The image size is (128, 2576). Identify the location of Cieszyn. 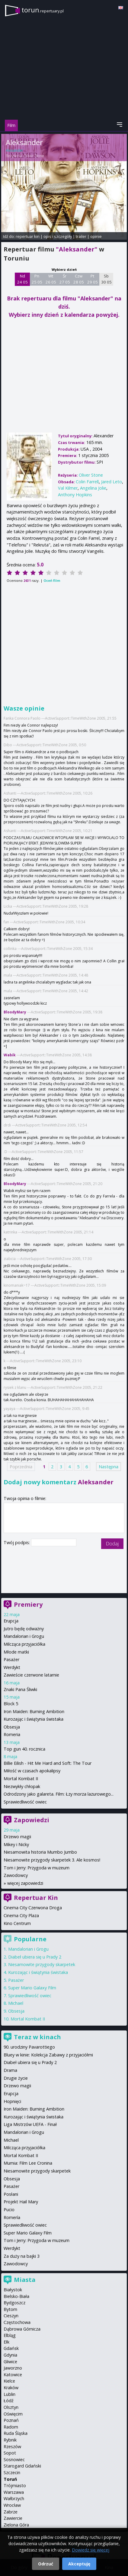
(11, 2315).